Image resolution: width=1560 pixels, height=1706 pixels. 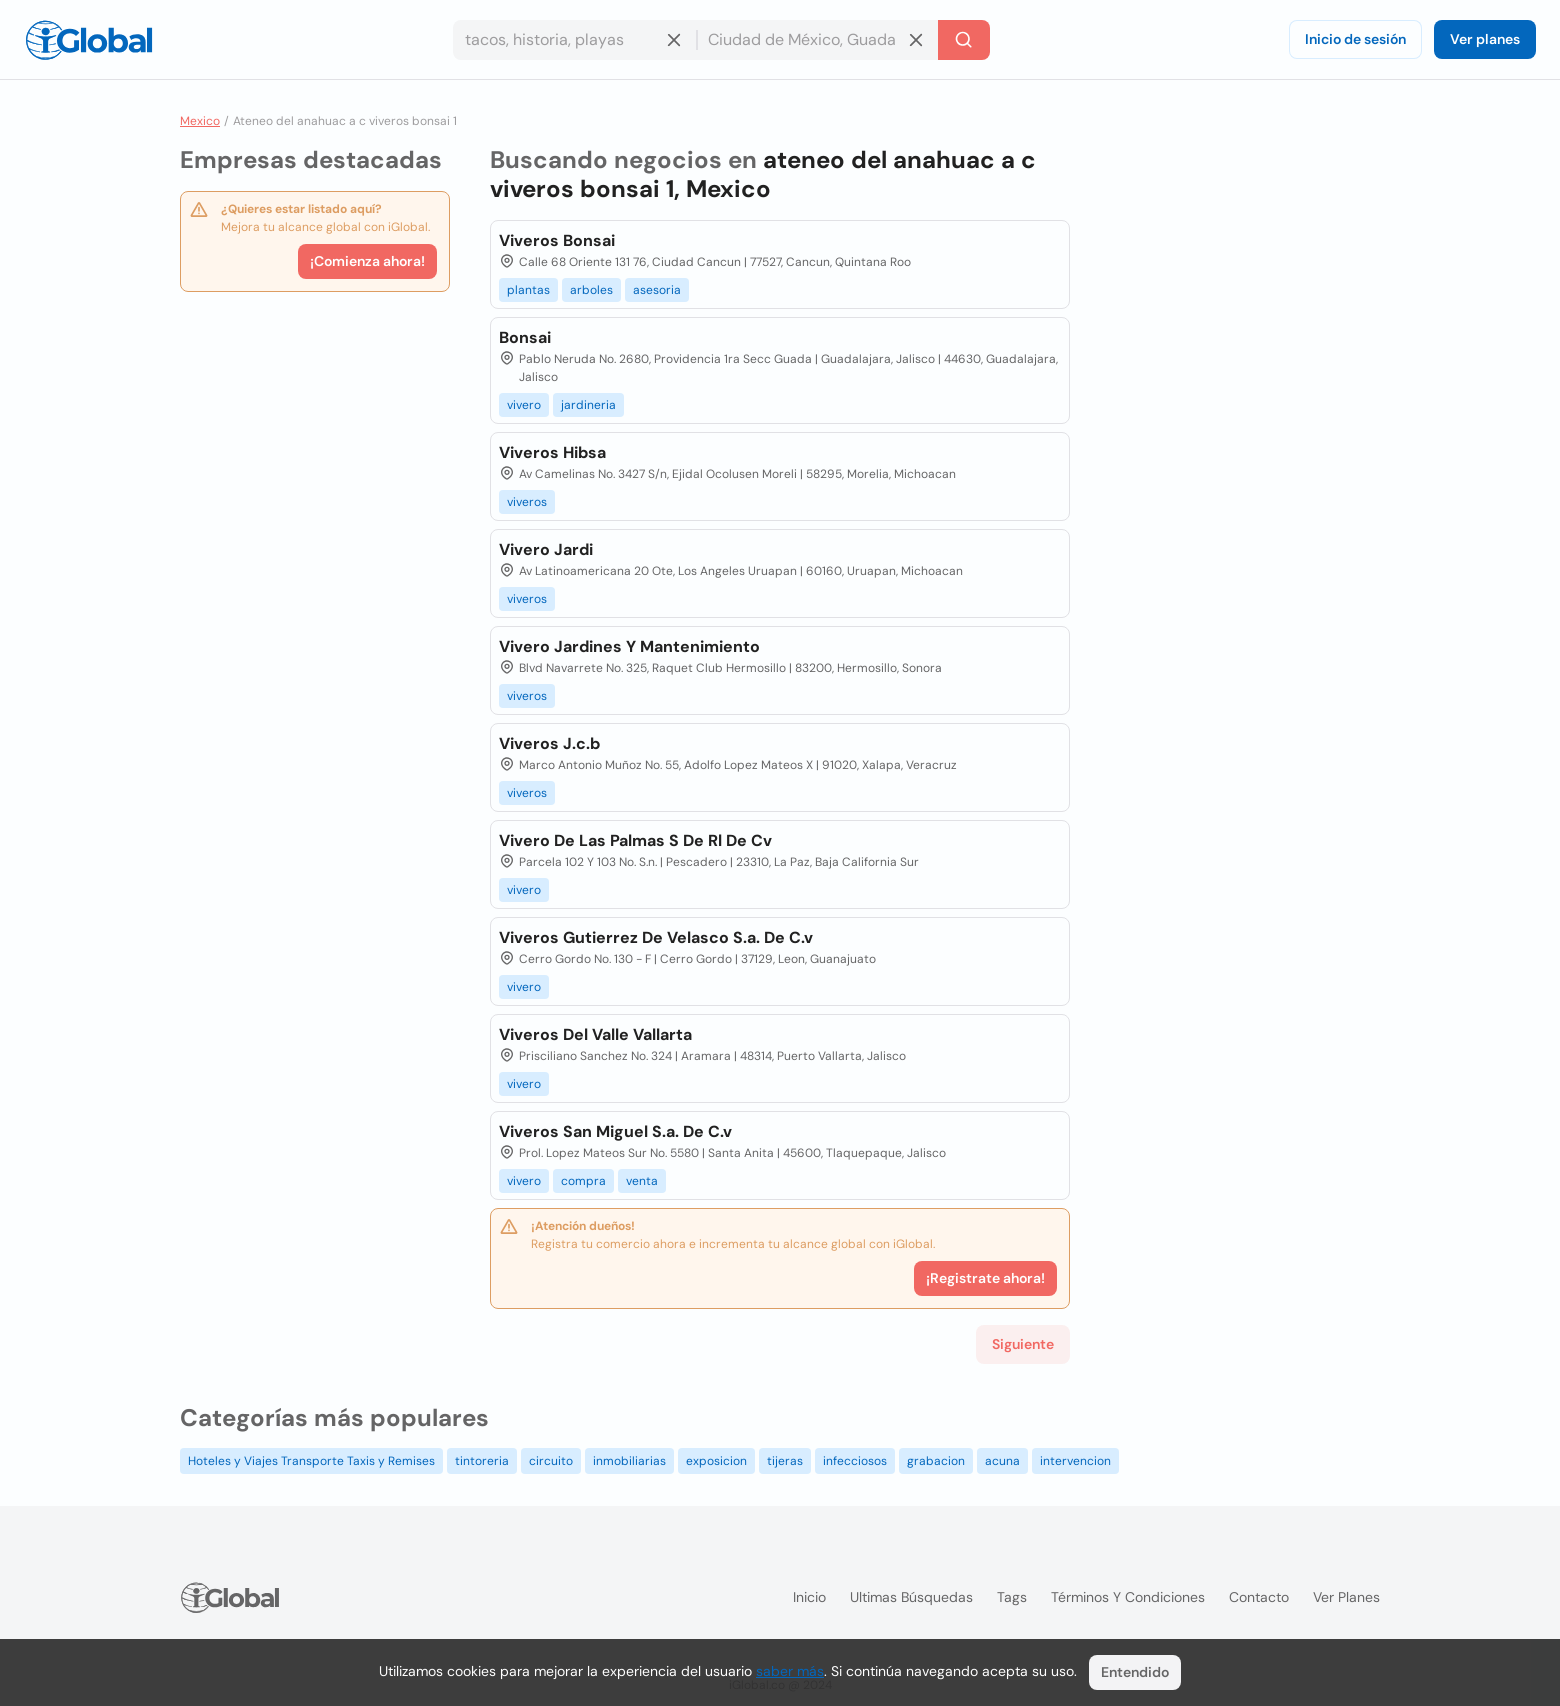 I want to click on venta, so click(x=642, y=1181).